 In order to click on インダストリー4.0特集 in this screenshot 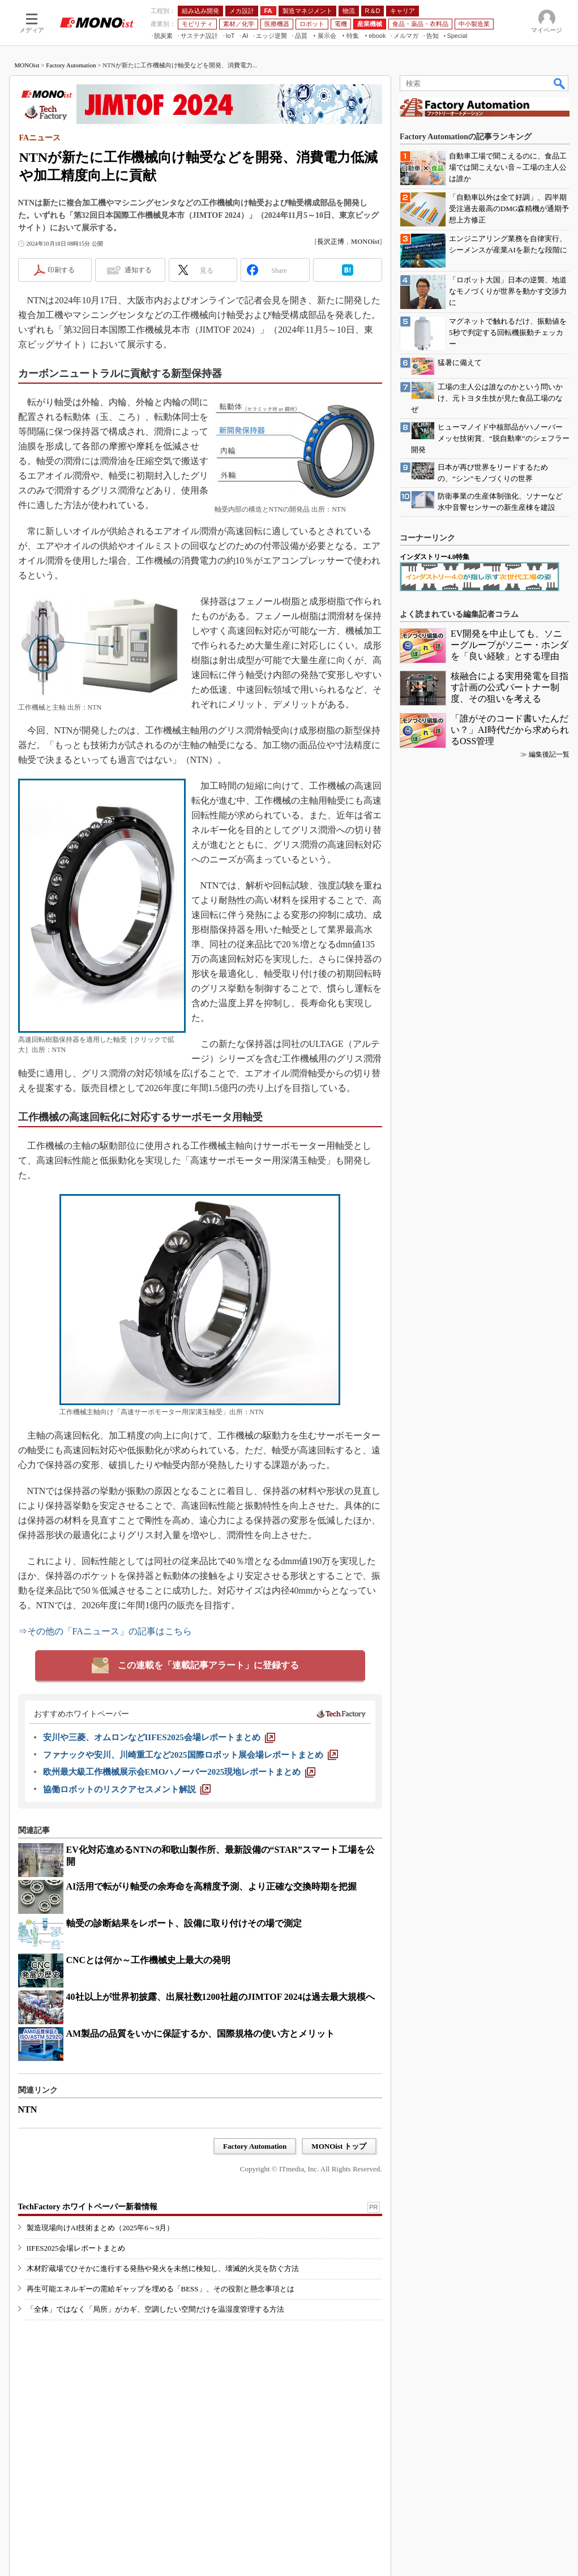, I will do `click(434, 557)`.